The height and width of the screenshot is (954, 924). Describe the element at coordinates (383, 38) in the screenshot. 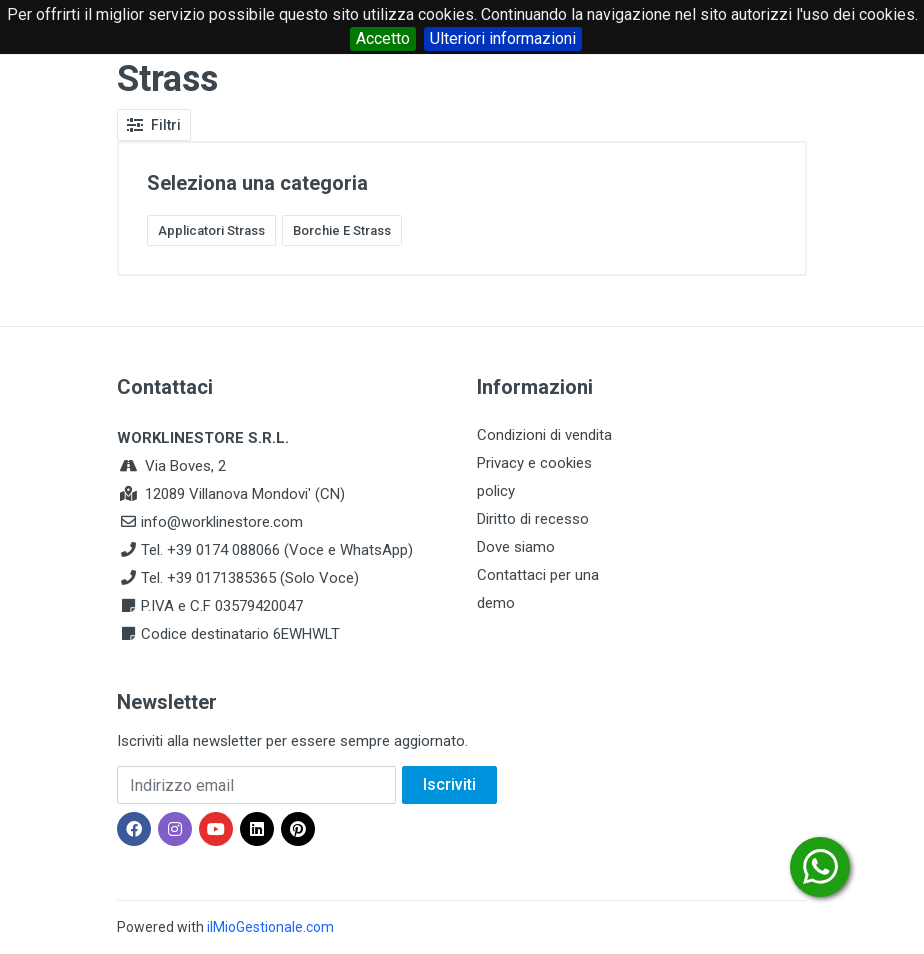

I see `Accetto` at that location.